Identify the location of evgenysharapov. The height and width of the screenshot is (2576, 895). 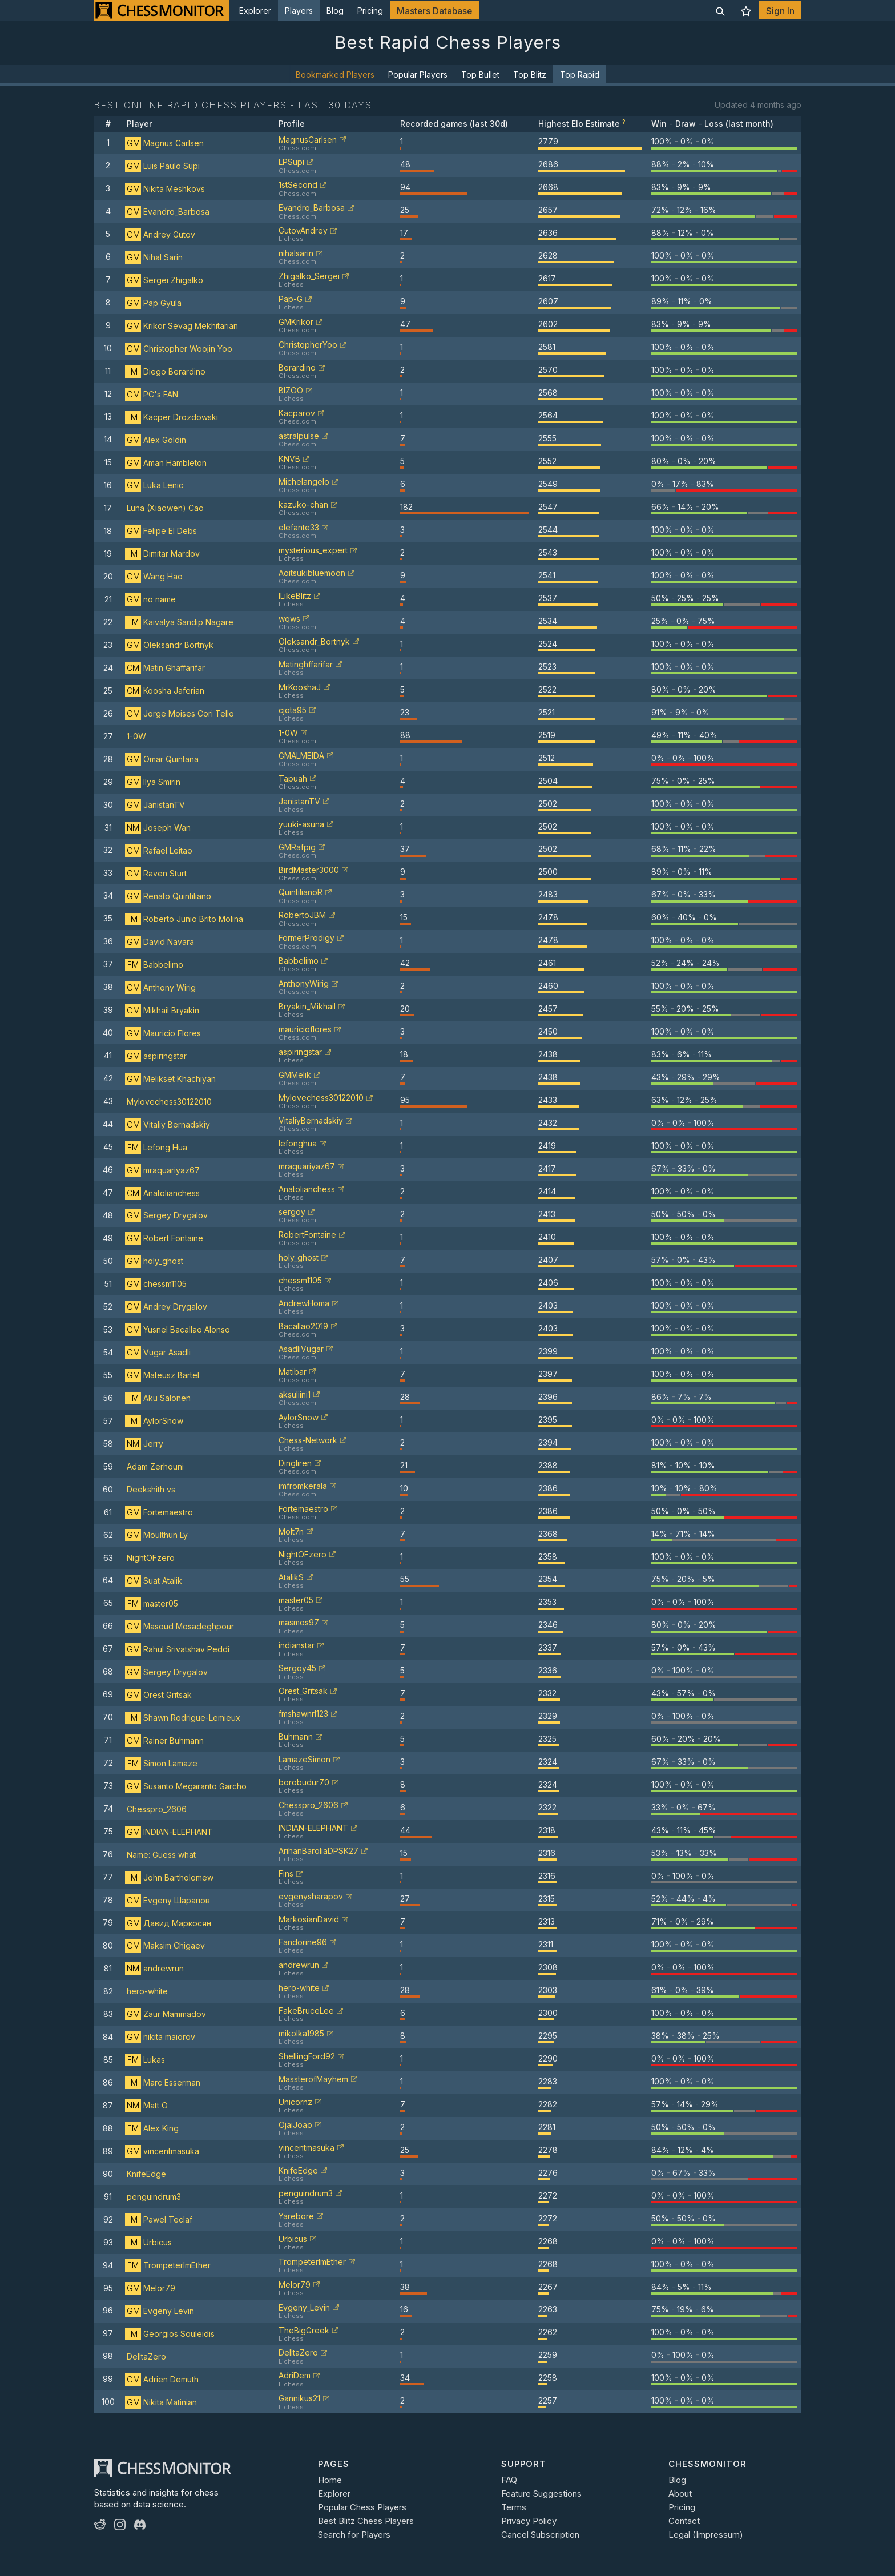
(311, 1896).